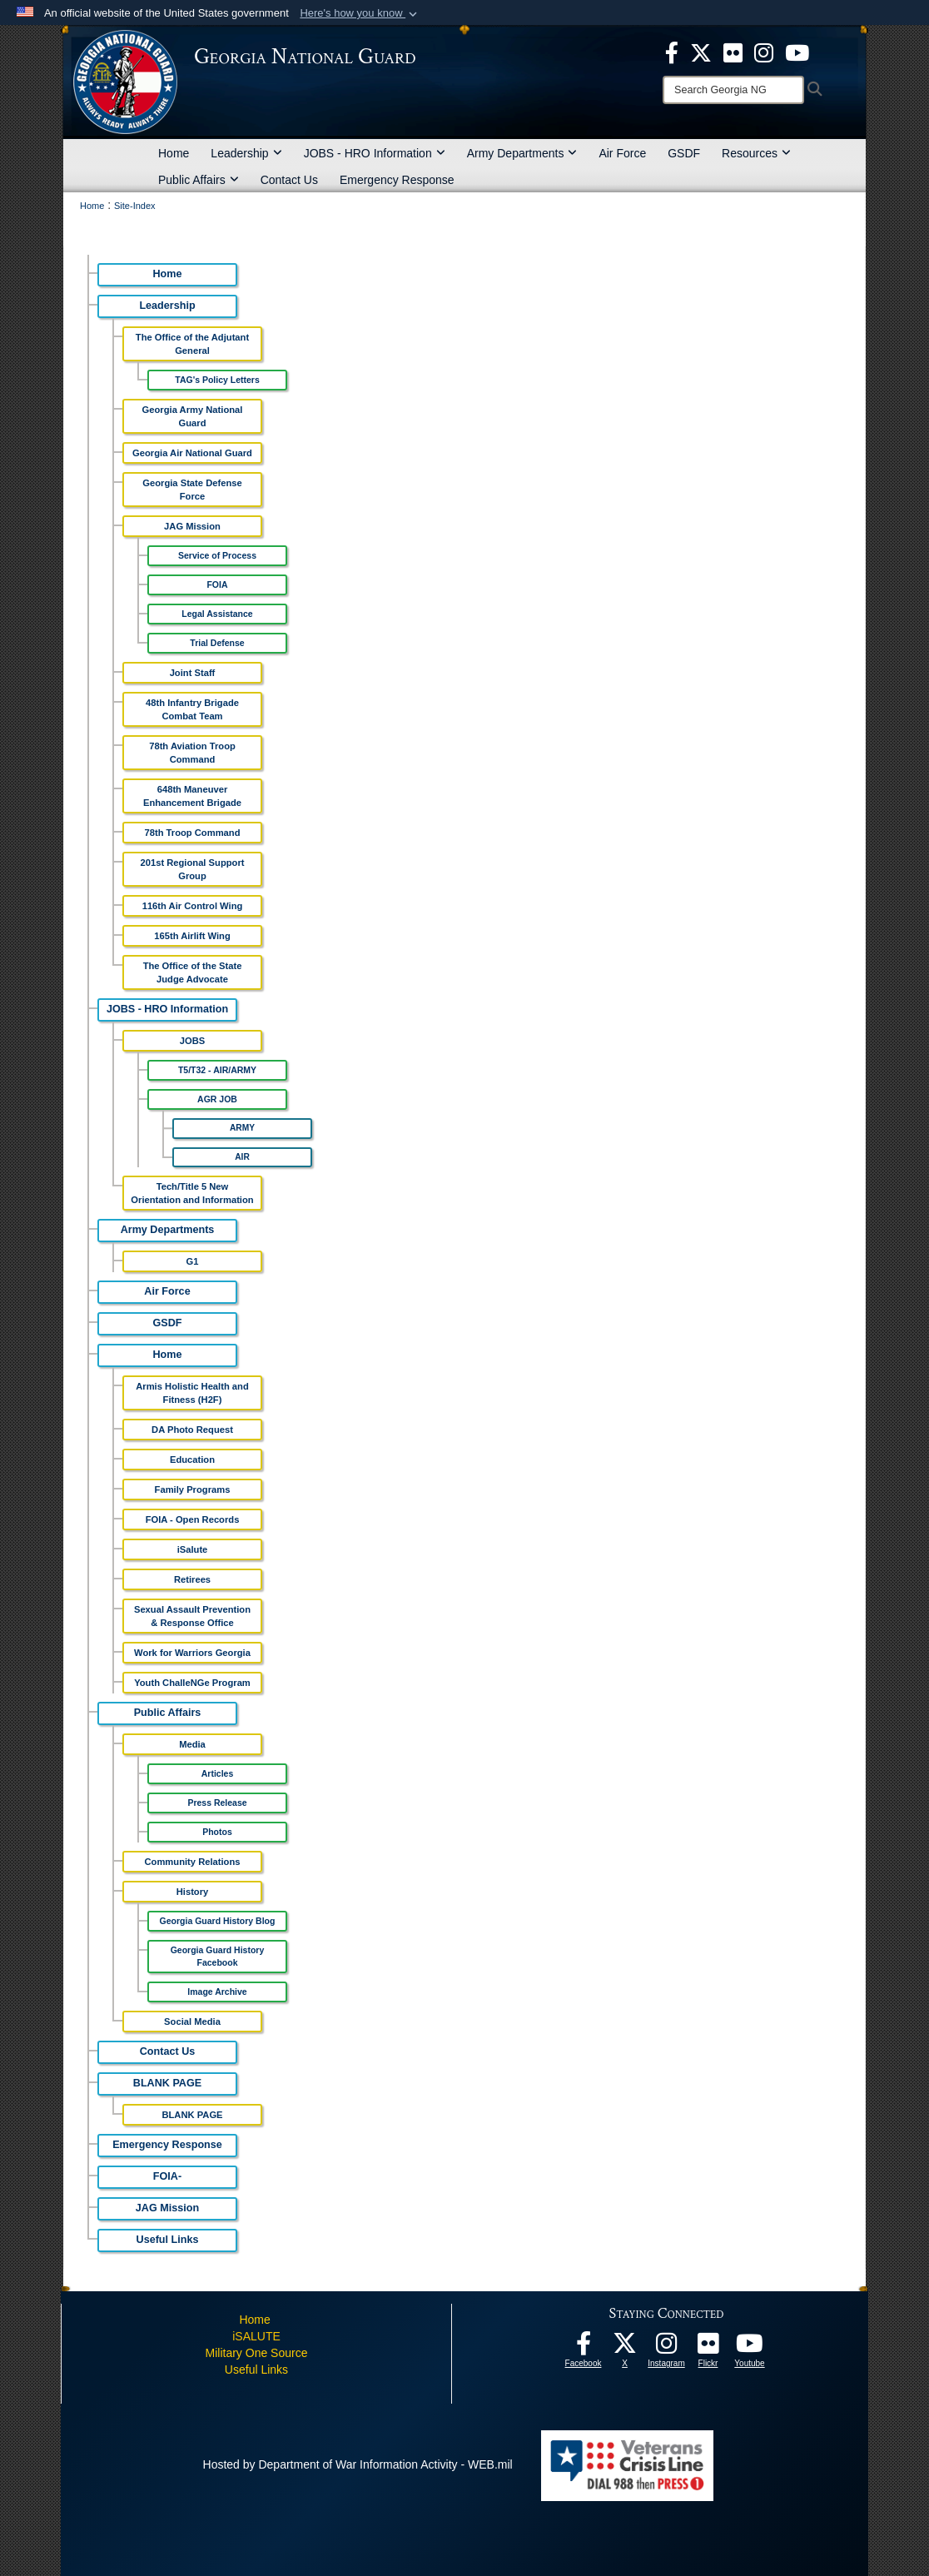 The image size is (929, 2576). What do you see at coordinates (684, 153) in the screenshot?
I see `GSDF` at bounding box center [684, 153].